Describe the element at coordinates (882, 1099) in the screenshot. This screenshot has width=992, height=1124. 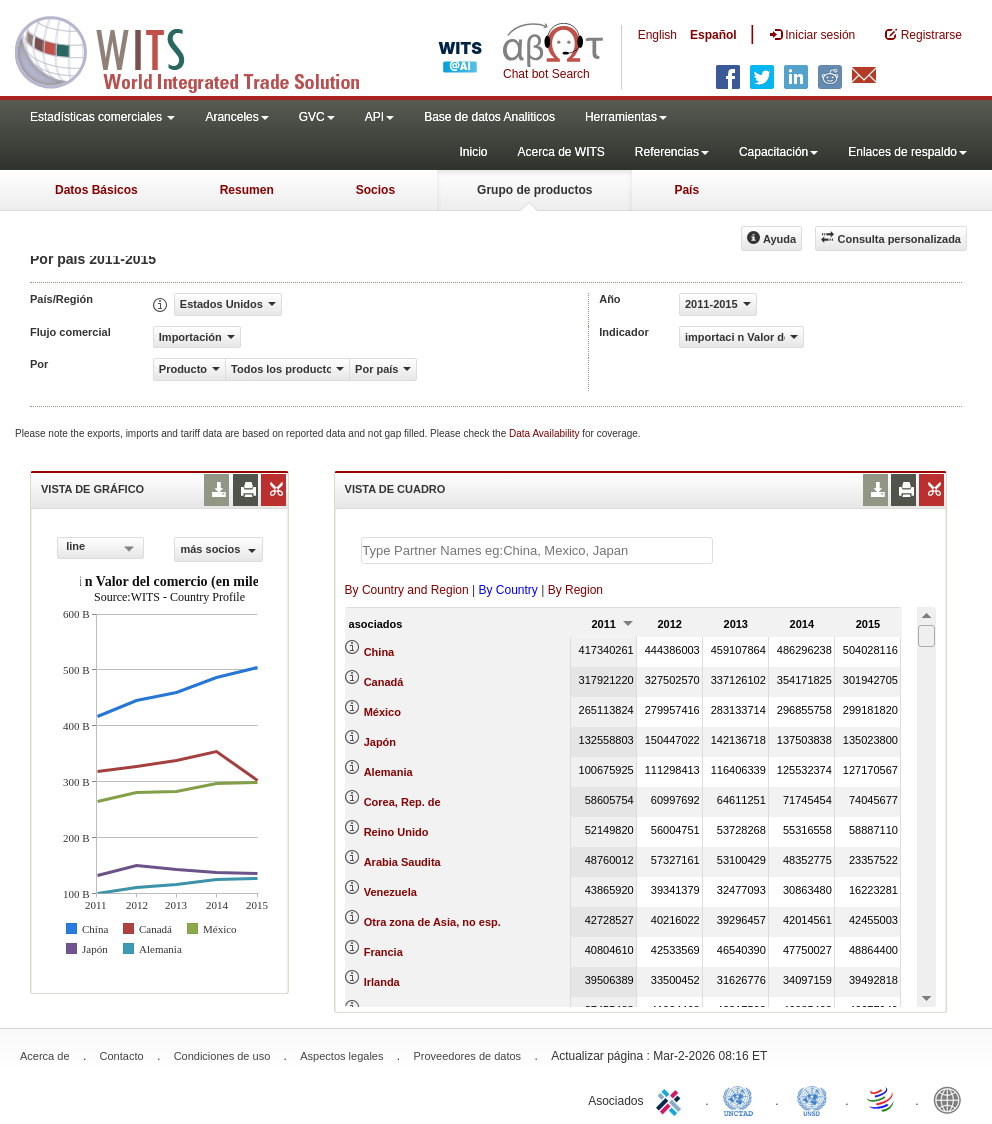
I see `World Trade Organization` at that location.